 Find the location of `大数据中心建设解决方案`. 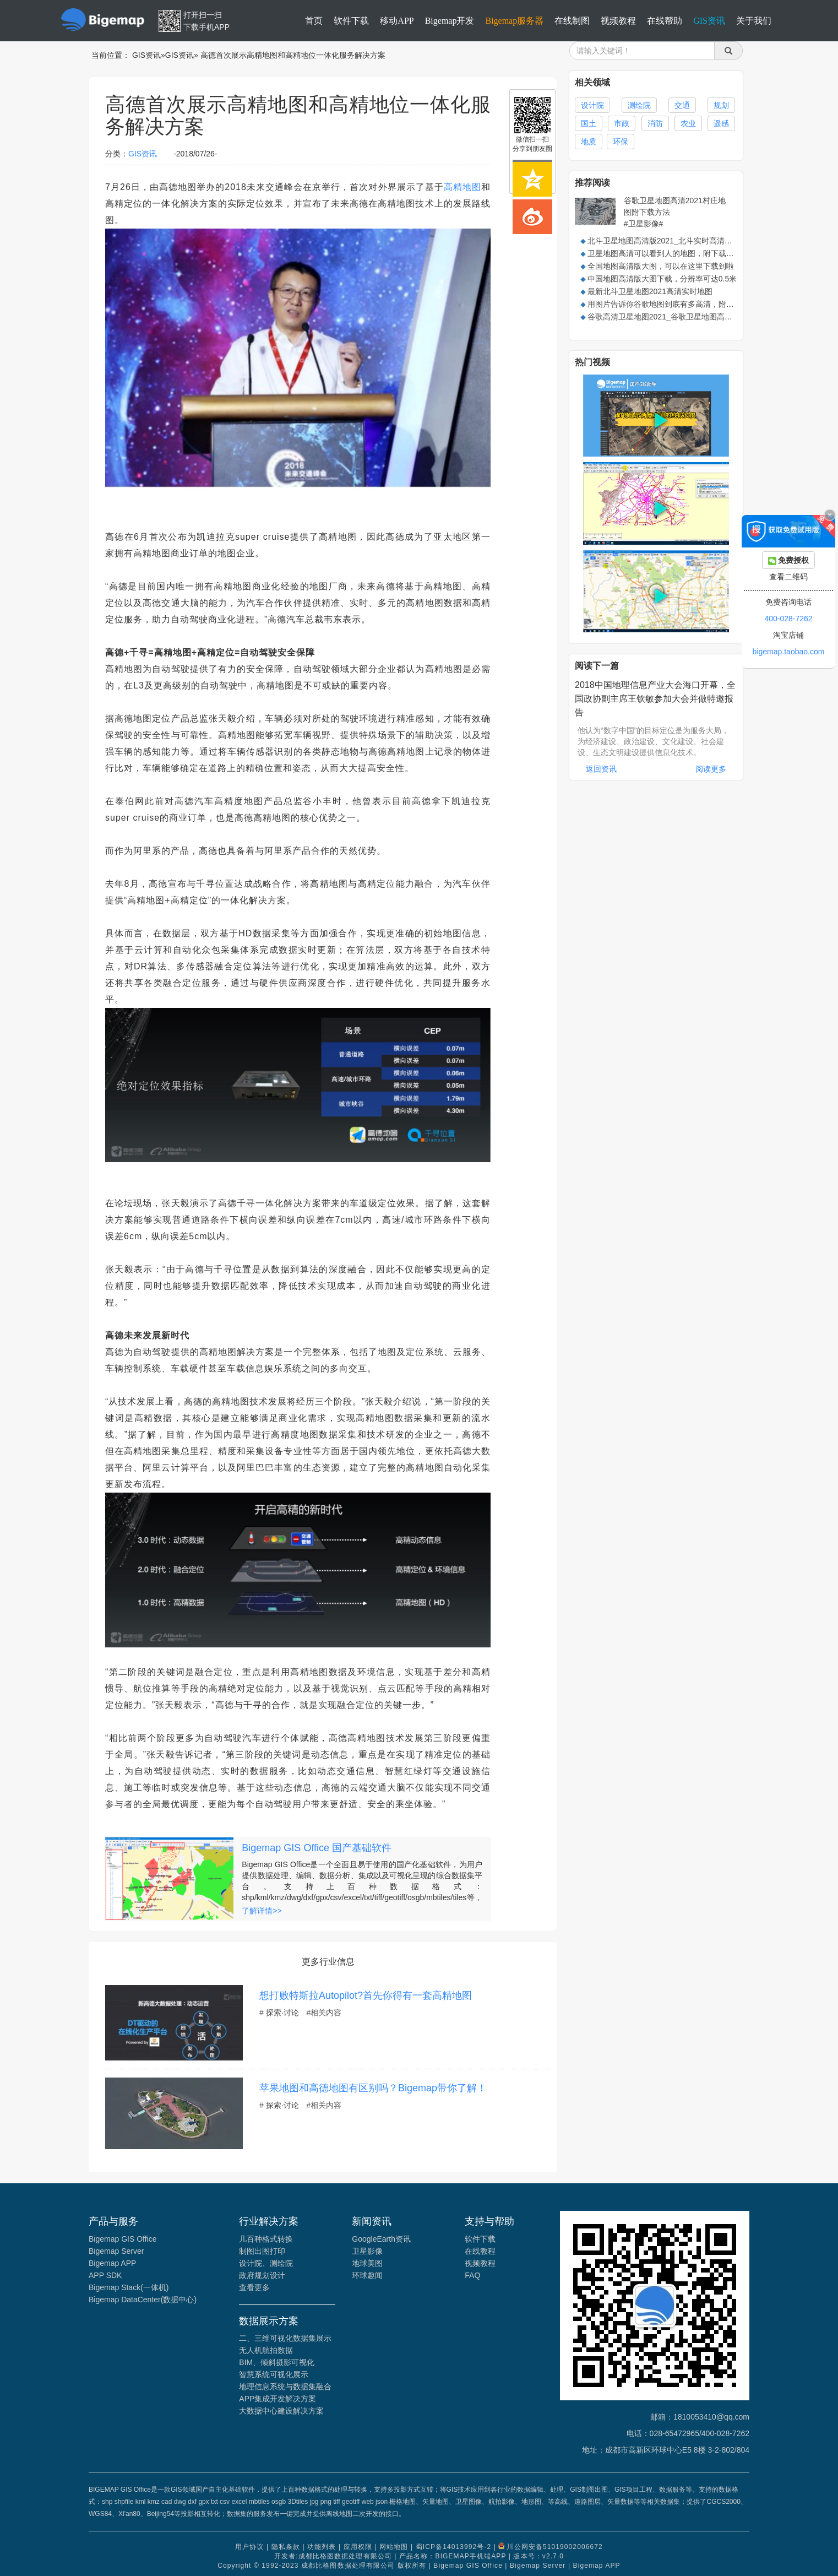

大数据中心建设解决方案 is located at coordinates (281, 2410).